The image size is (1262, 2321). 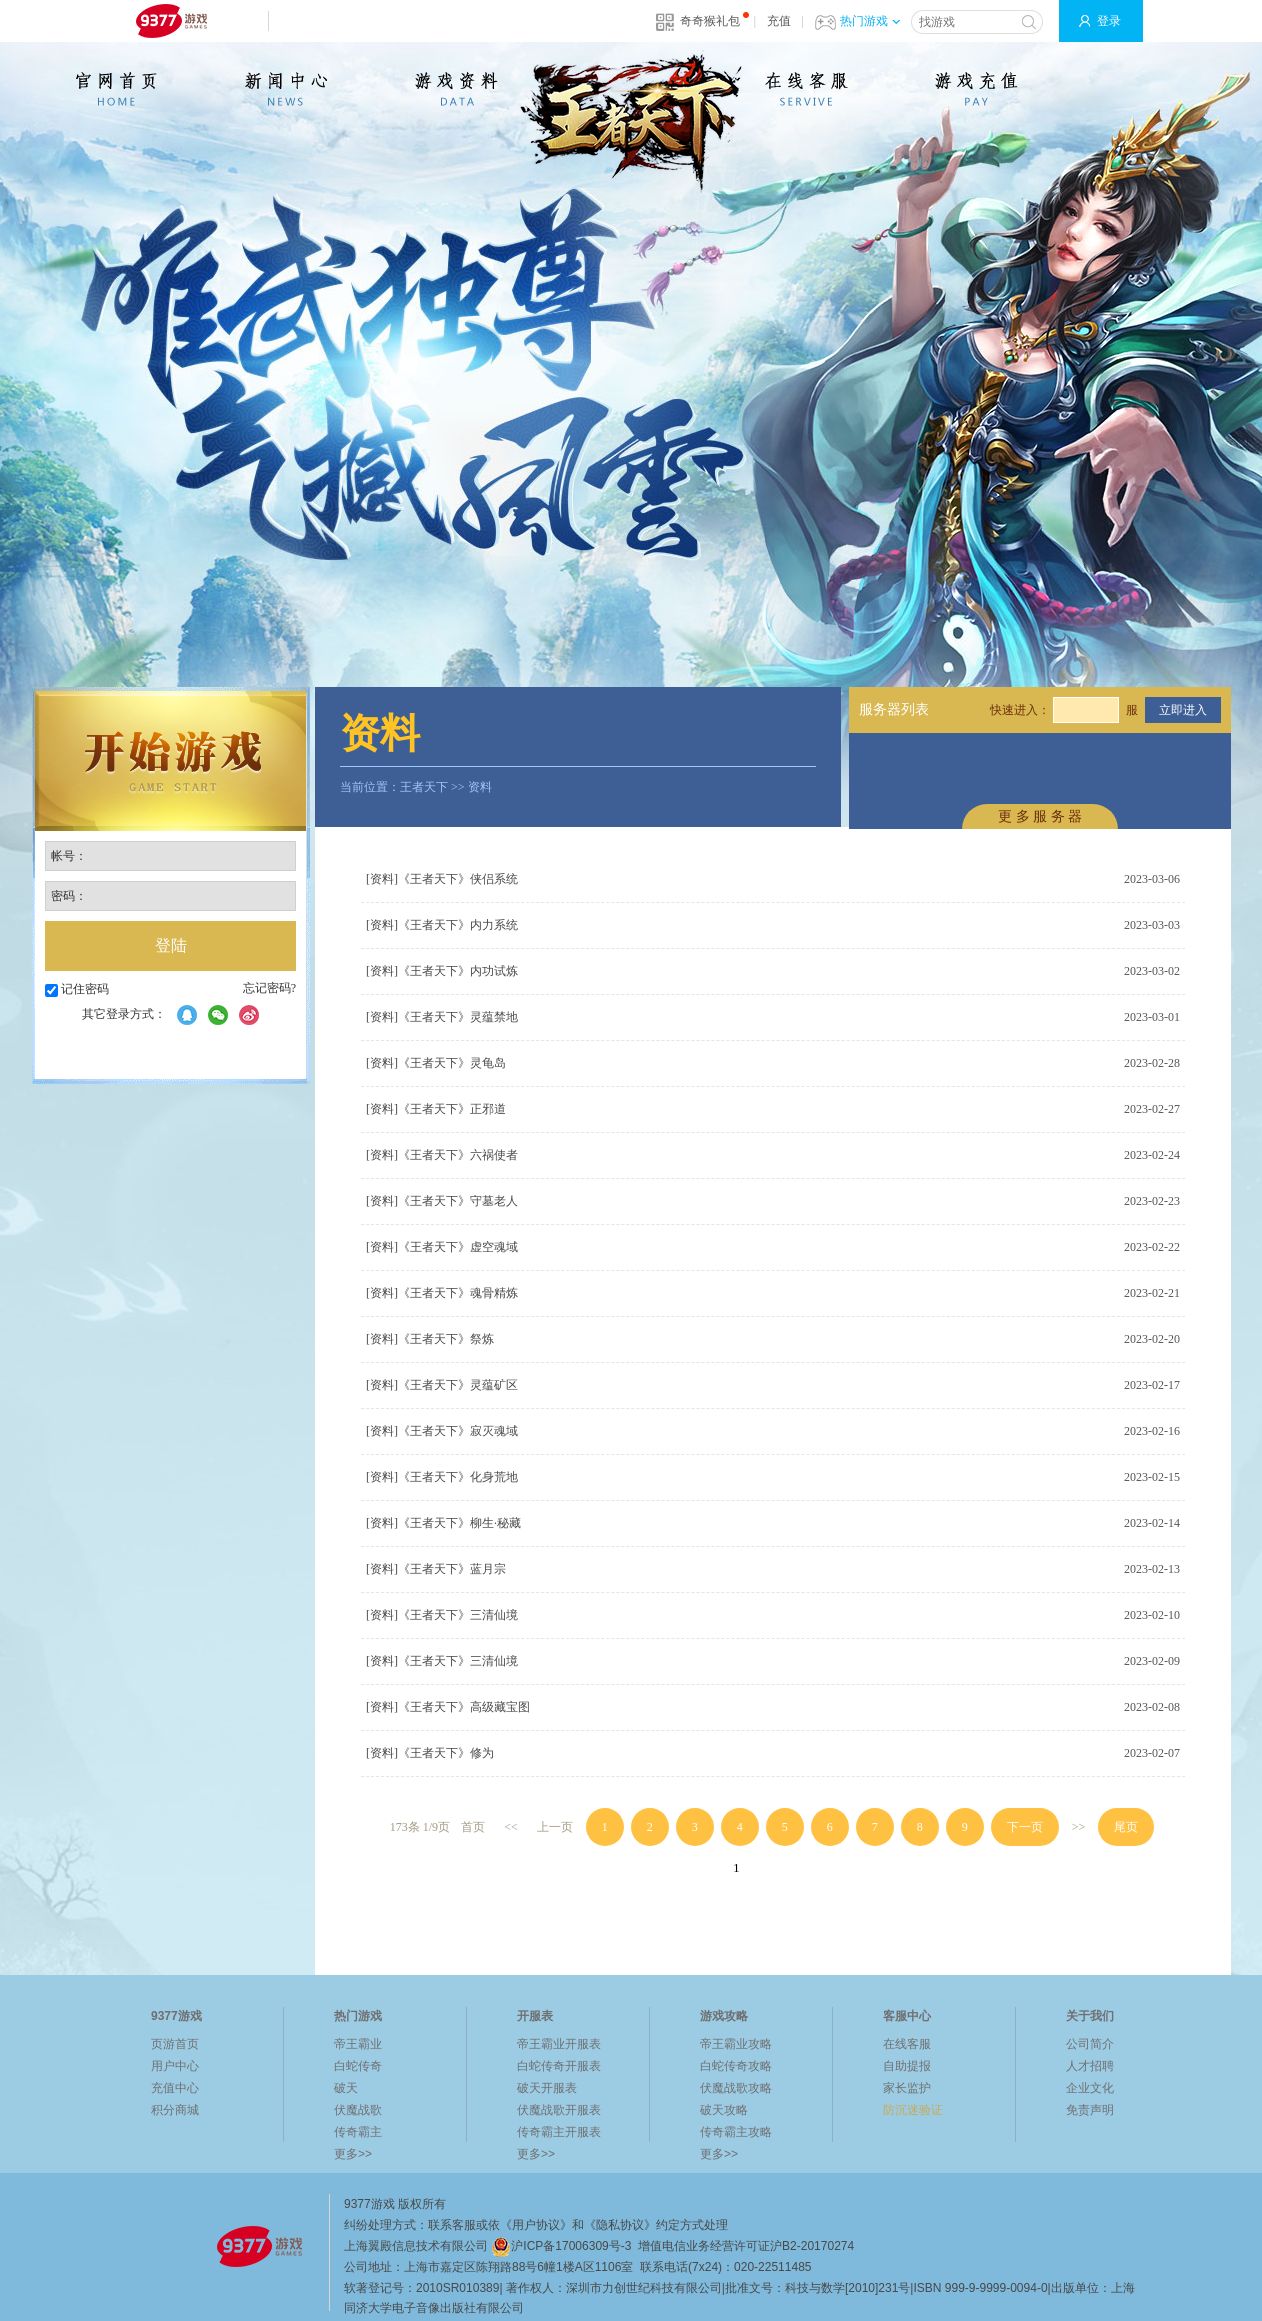 What do you see at coordinates (442, 879) in the screenshot?
I see `[资料]《王者天下》侠侣系统` at bounding box center [442, 879].